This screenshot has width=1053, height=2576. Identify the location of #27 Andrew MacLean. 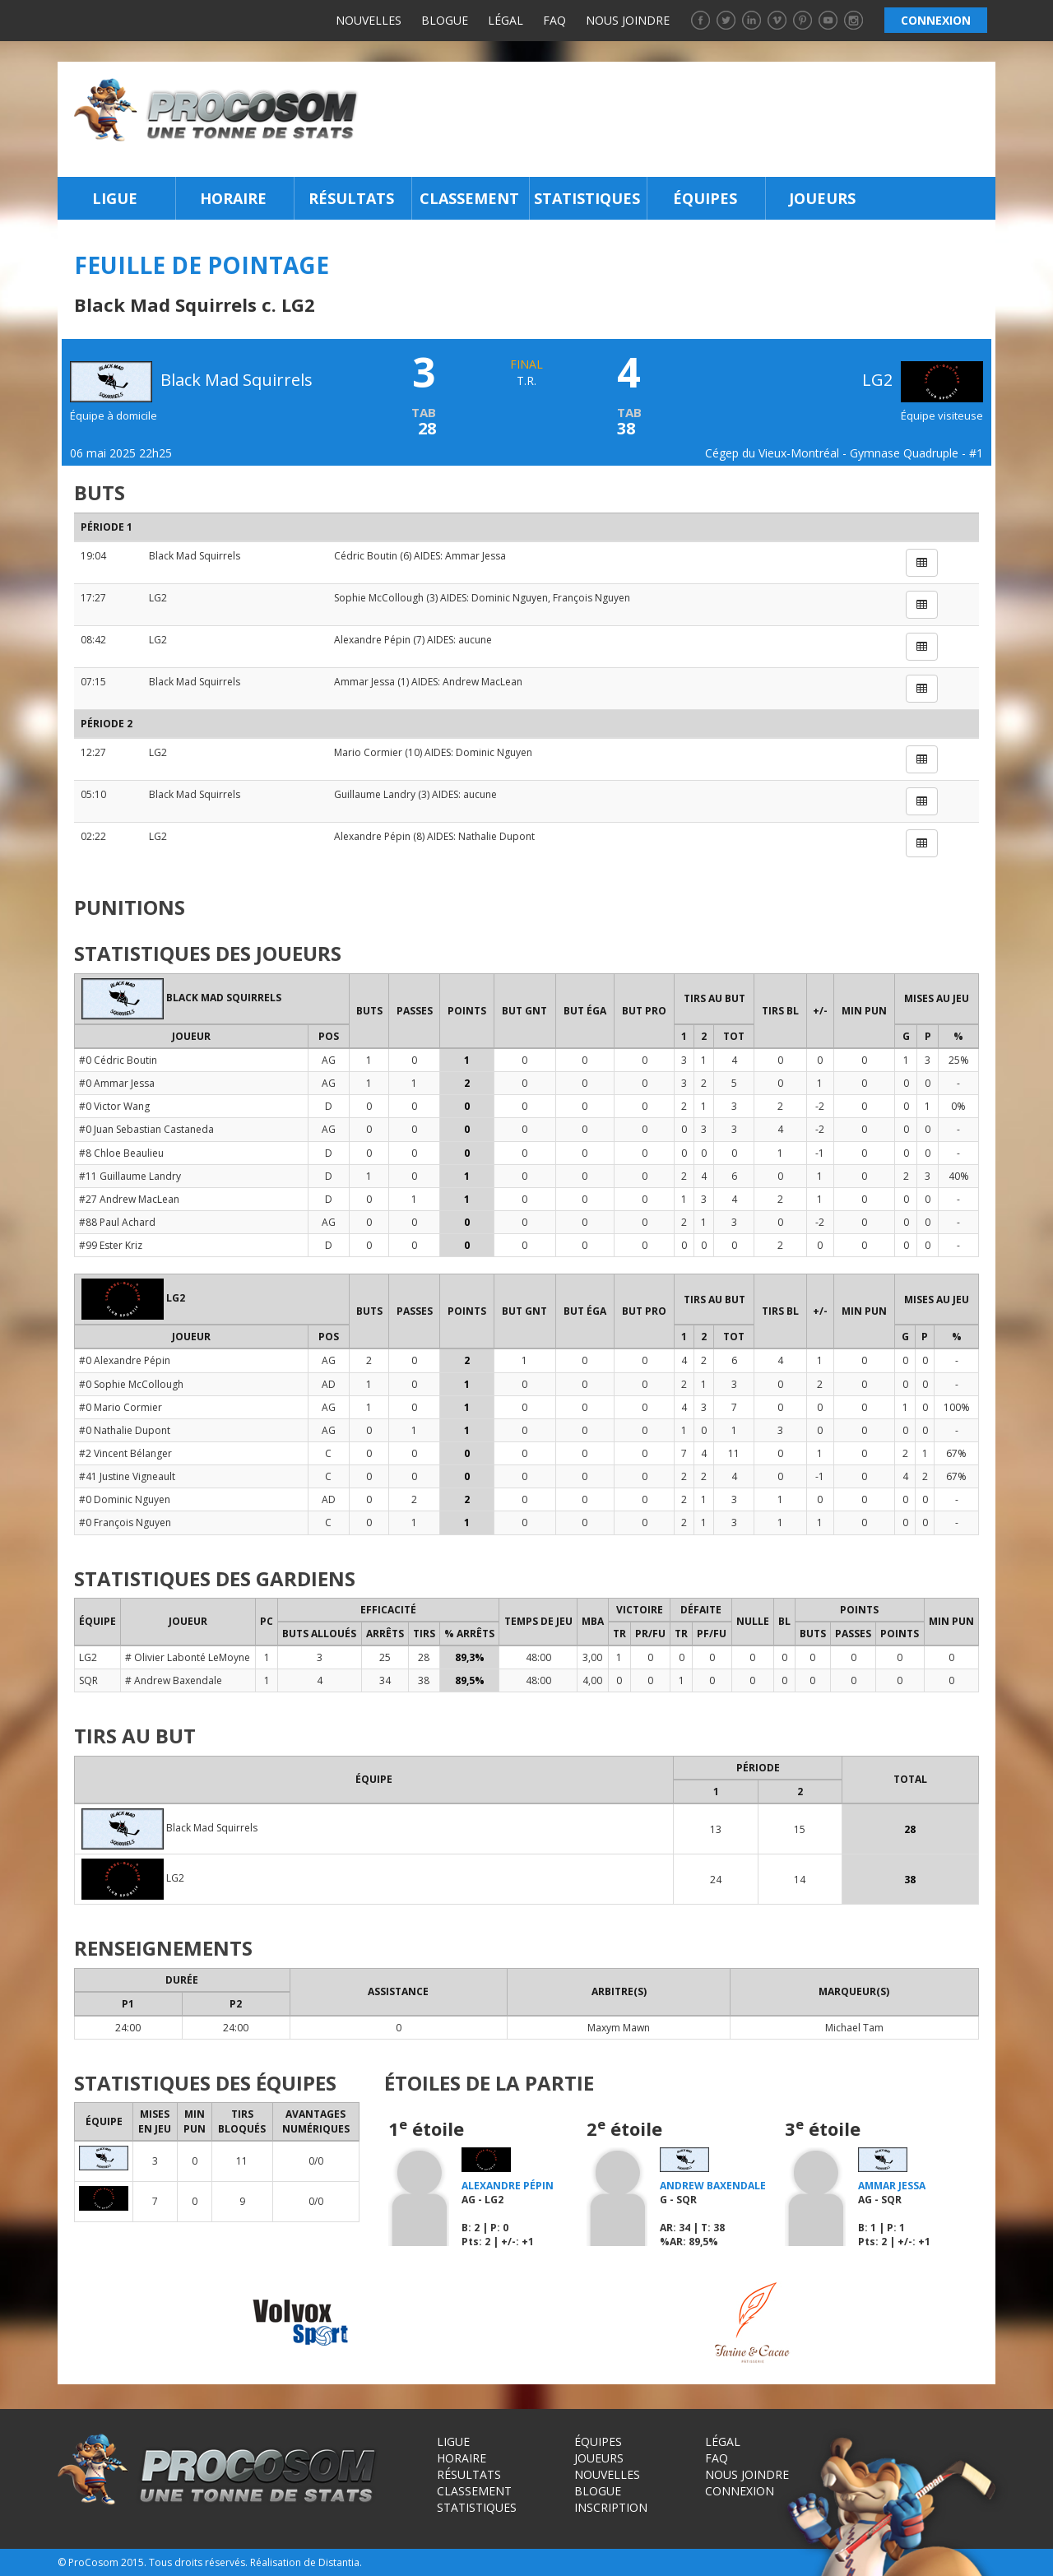
(129, 1199).